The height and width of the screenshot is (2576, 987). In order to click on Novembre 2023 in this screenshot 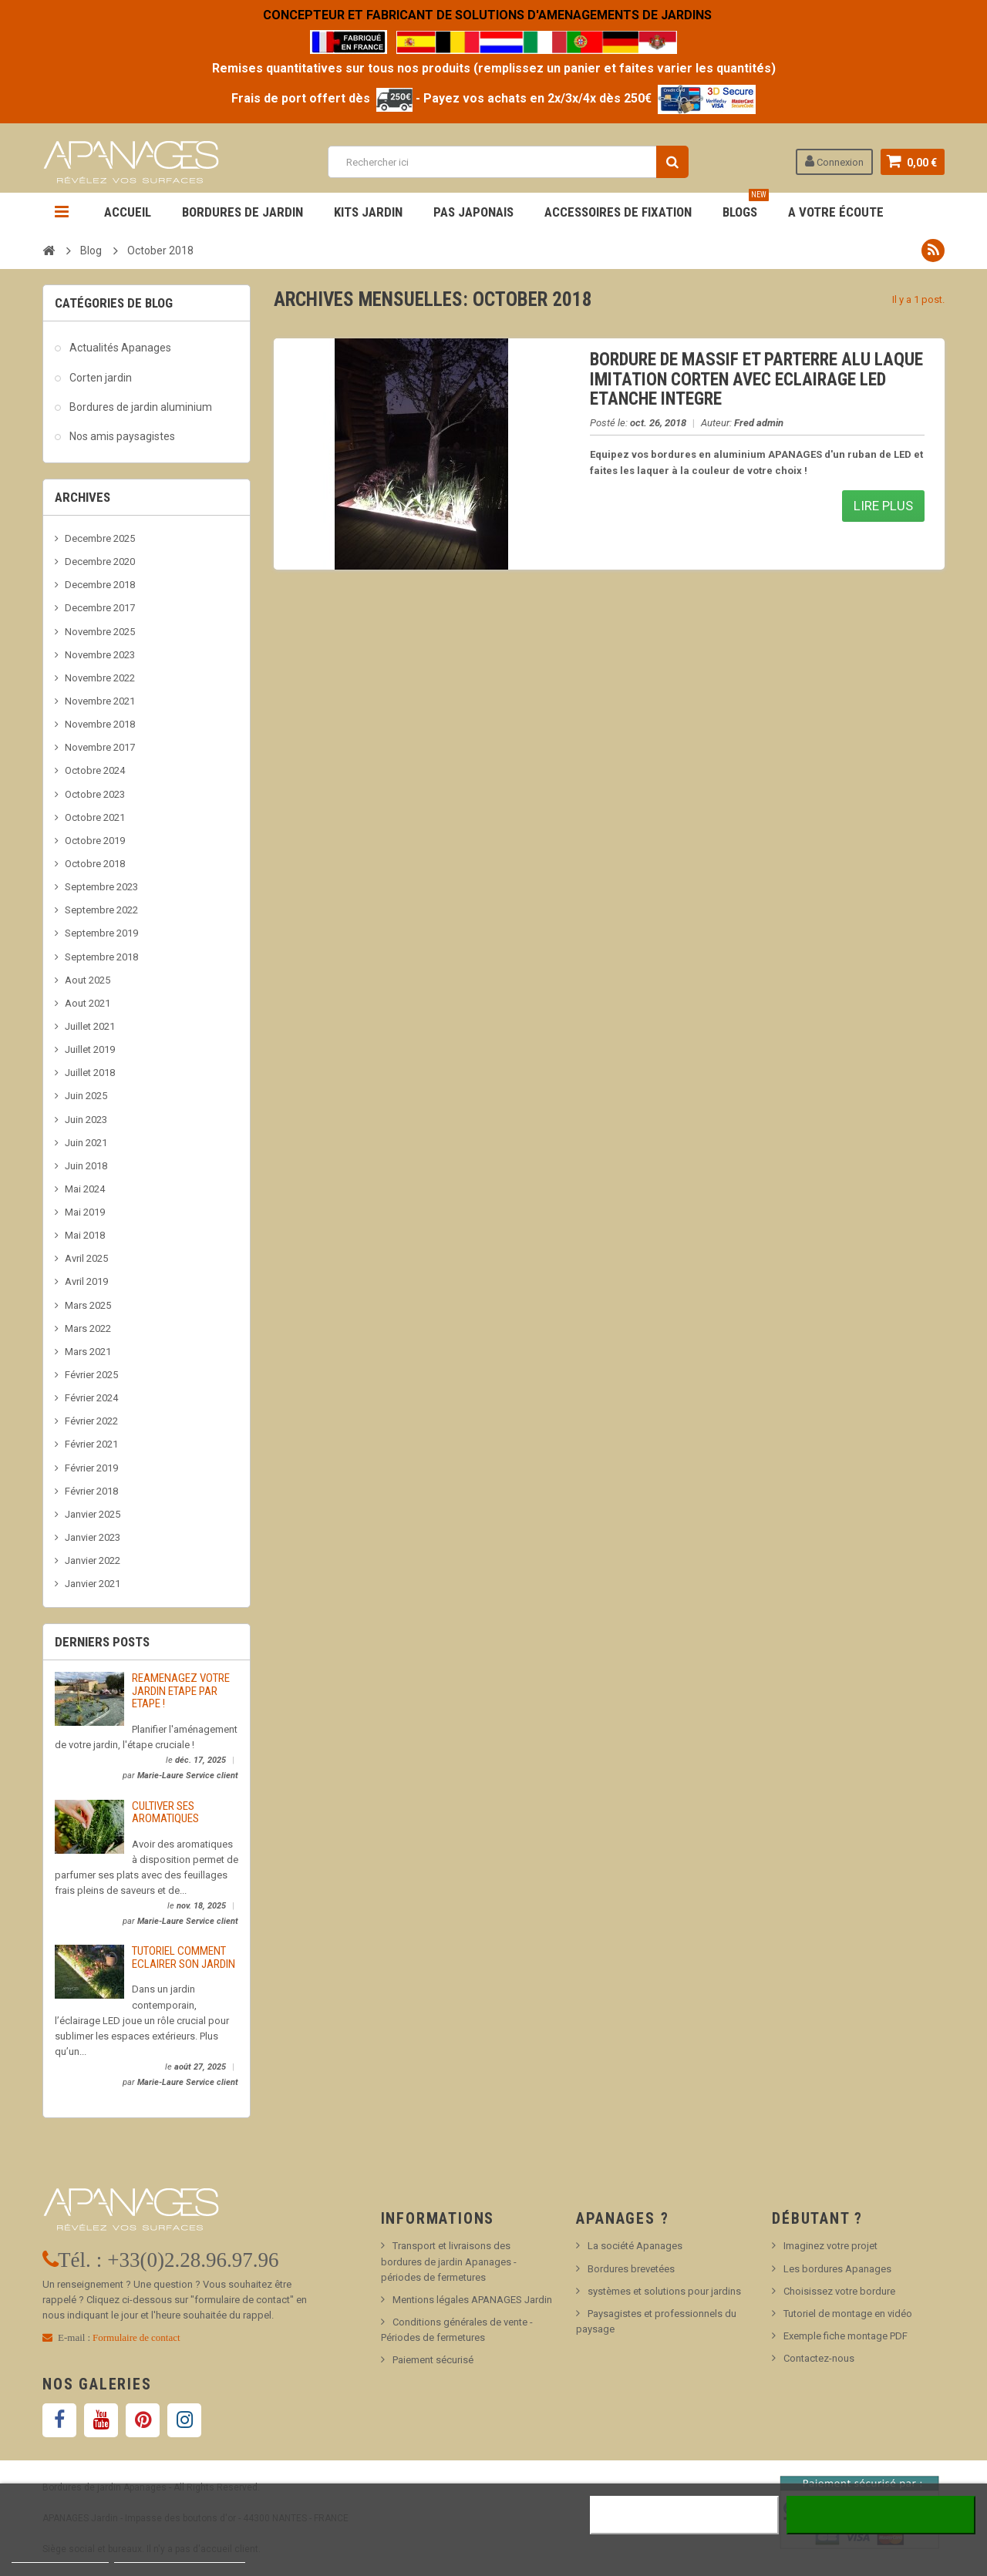, I will do `click(100, 655)`.